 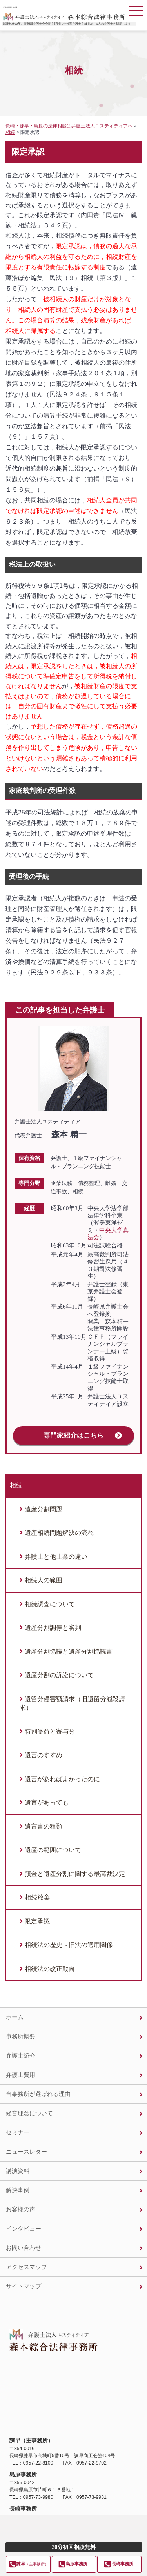 What do you see at coordinates (50, 1731) in the screenshot?
I see `特別受益と寄与分` at bounding box center [50, 1731].